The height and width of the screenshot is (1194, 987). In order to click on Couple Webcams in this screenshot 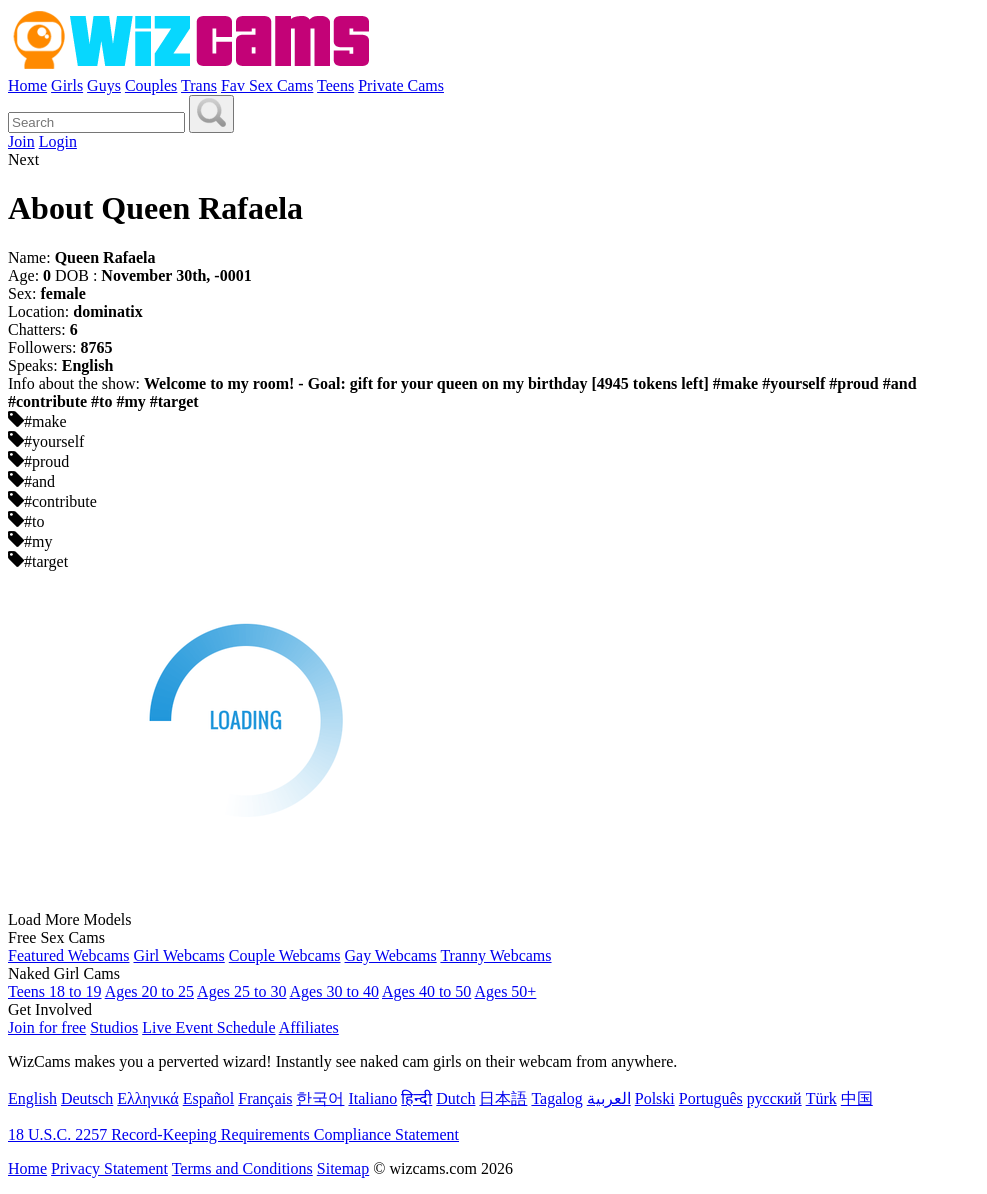, I will do `click(285, 955)`.